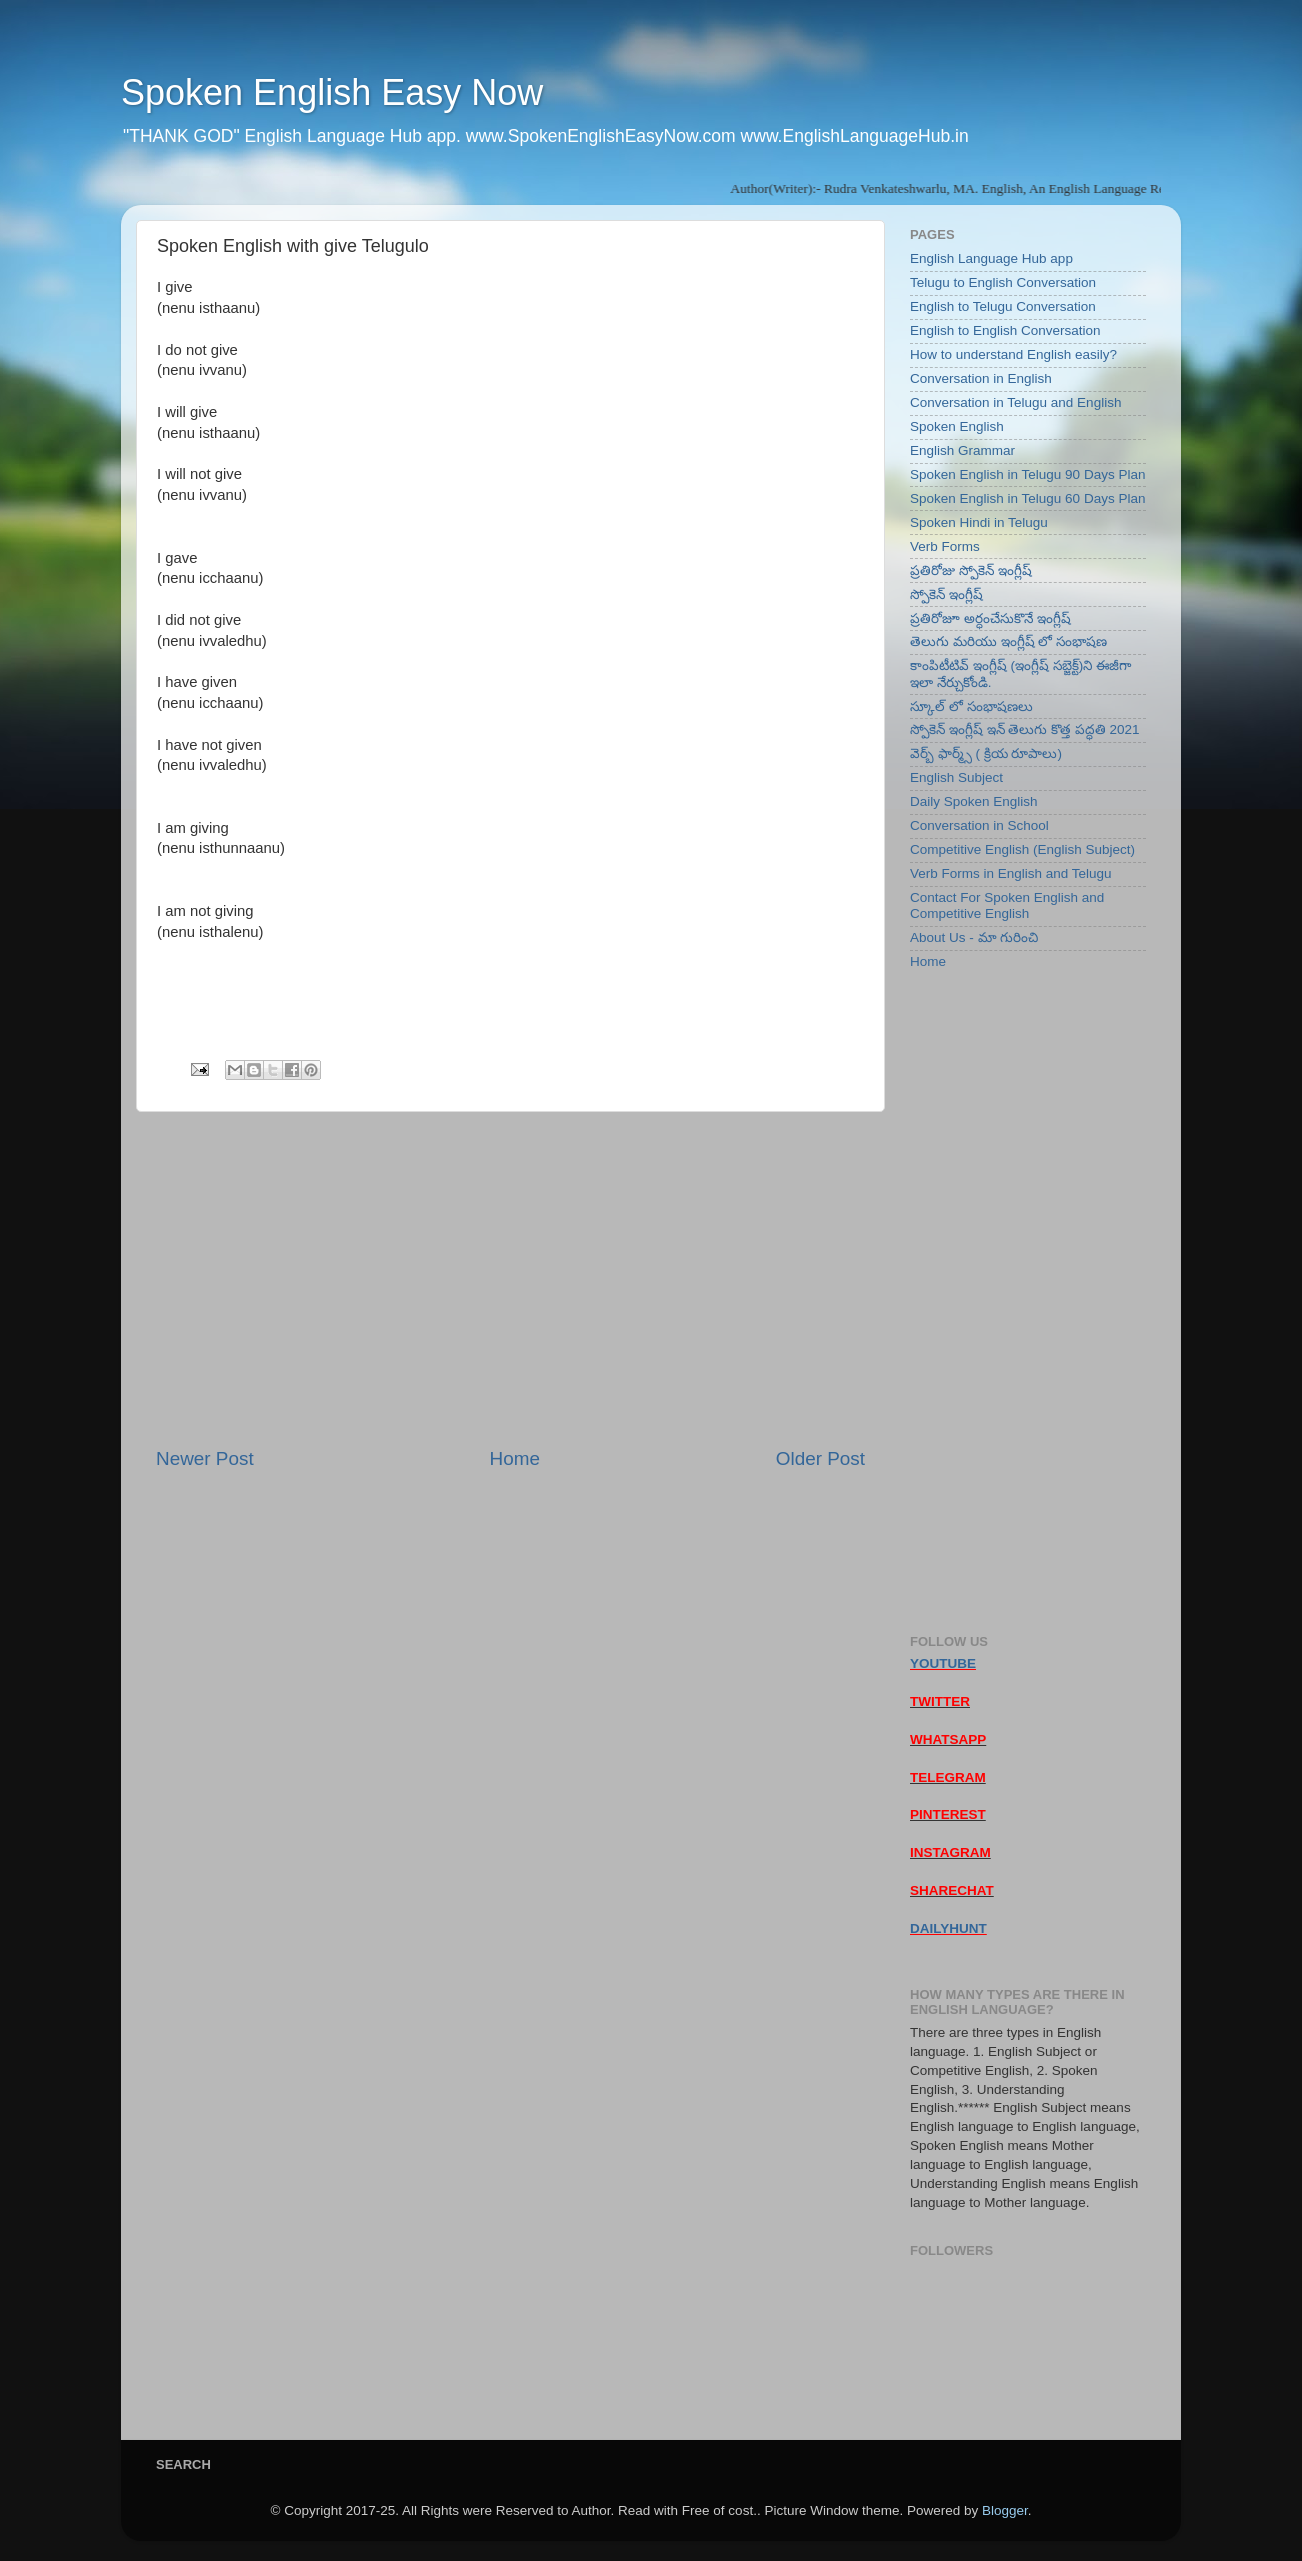  Describe the element at coordinates (946, 594) in the screenshot. I see `స్పోకెన్ ఇంగ్లీష్` at that location.